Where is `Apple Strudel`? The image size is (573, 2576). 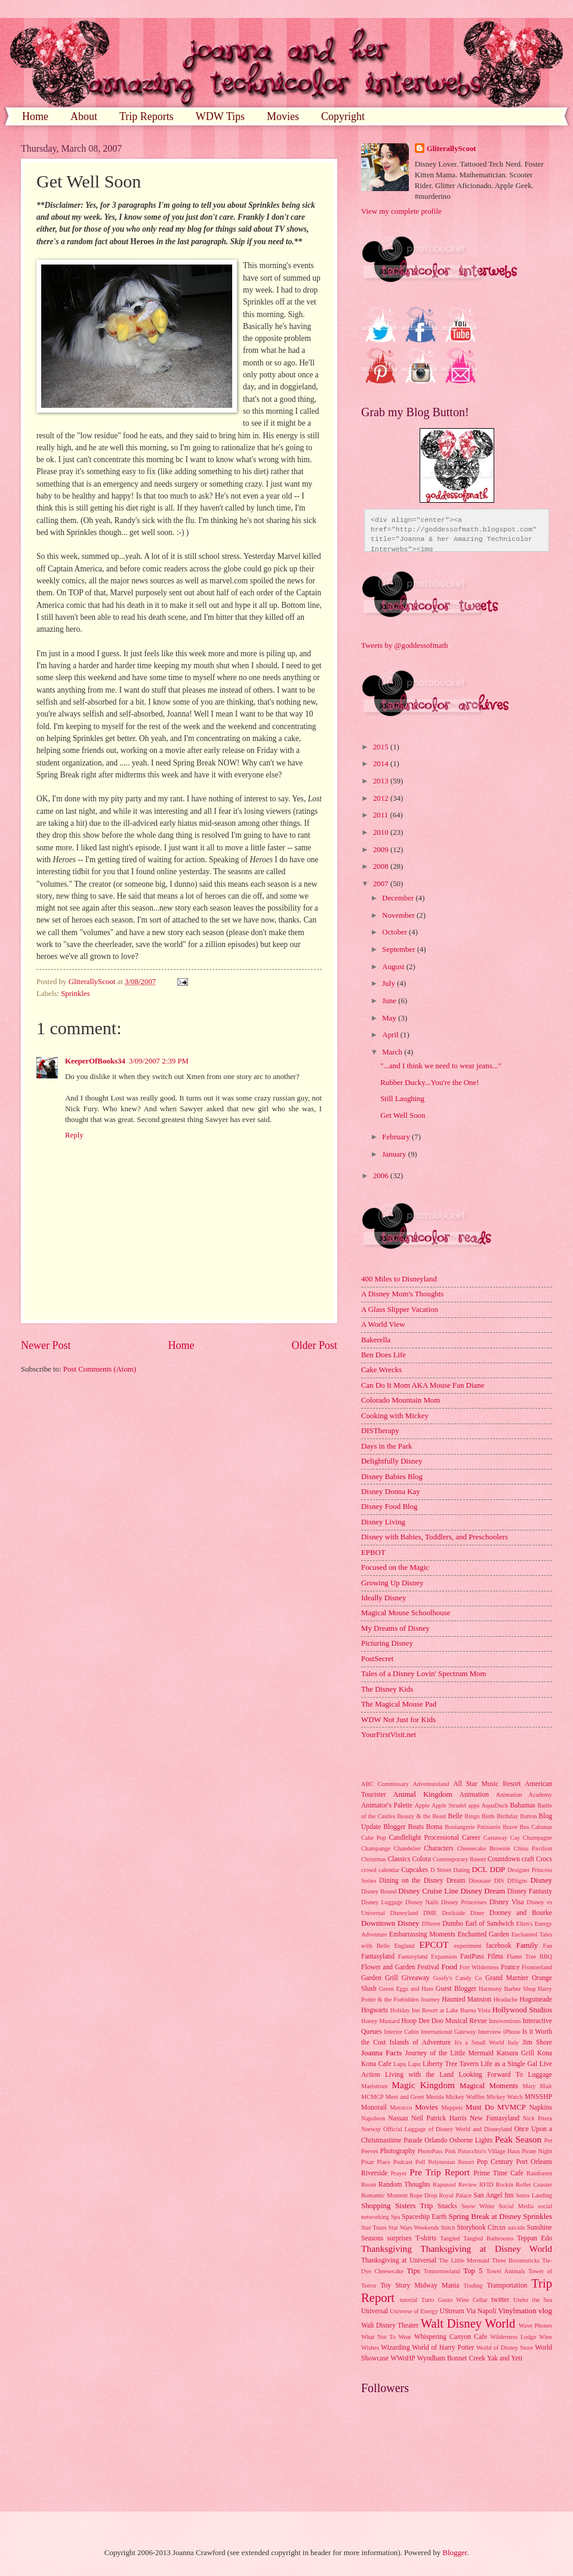
Apple Strudel is located at coordinates (449, 1805).